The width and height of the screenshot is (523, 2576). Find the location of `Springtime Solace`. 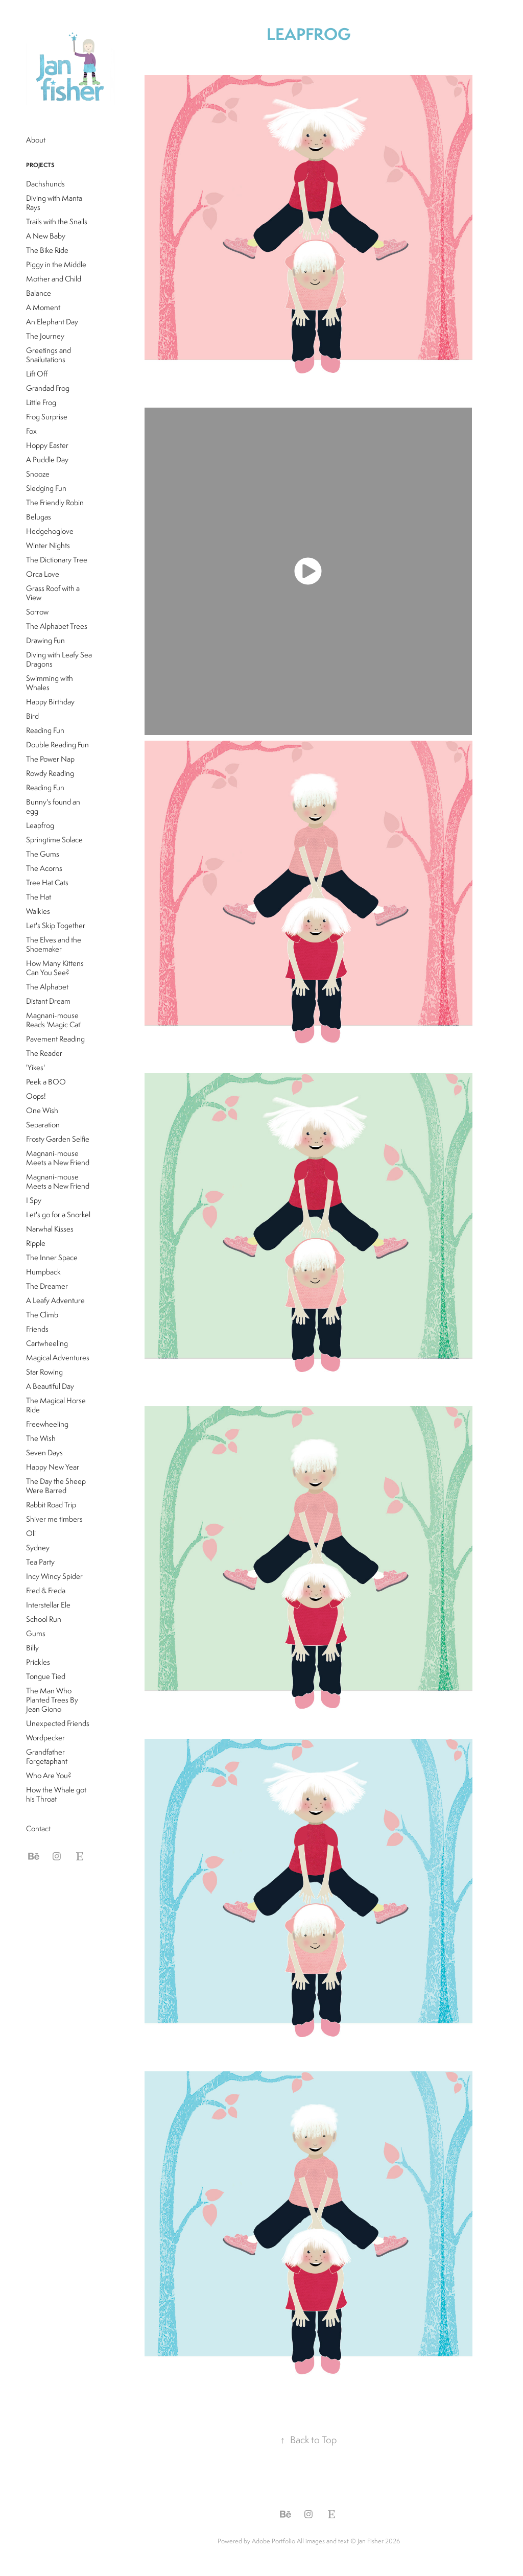

Springtime Solace is located at coordinates (54, 839).